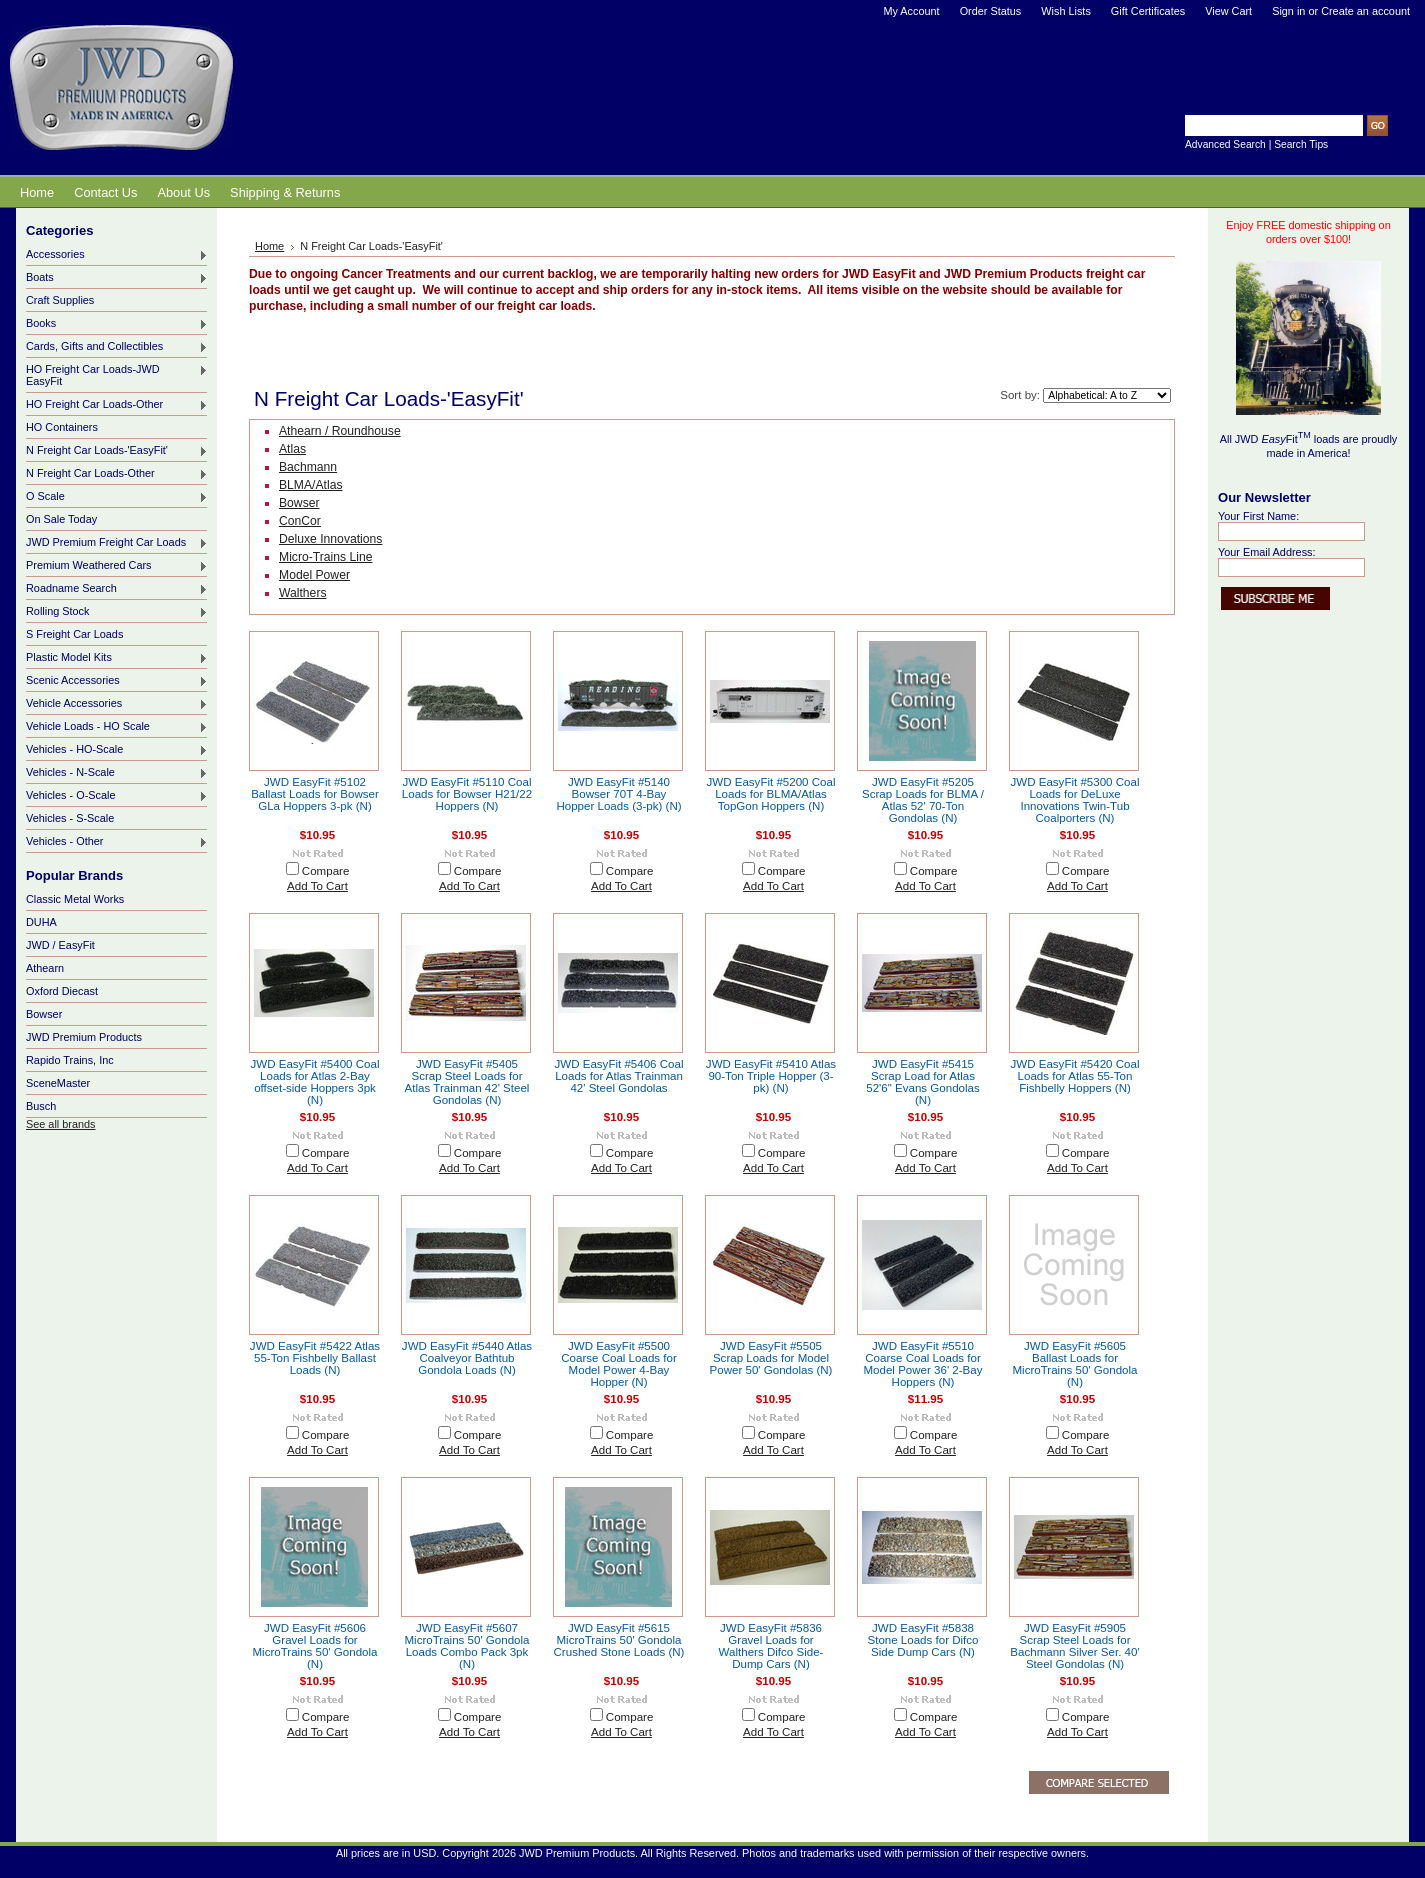 Image resolution: width=1425 pixels, height=1878 pixels. I want to click on Bachmann, so click(308, 467).